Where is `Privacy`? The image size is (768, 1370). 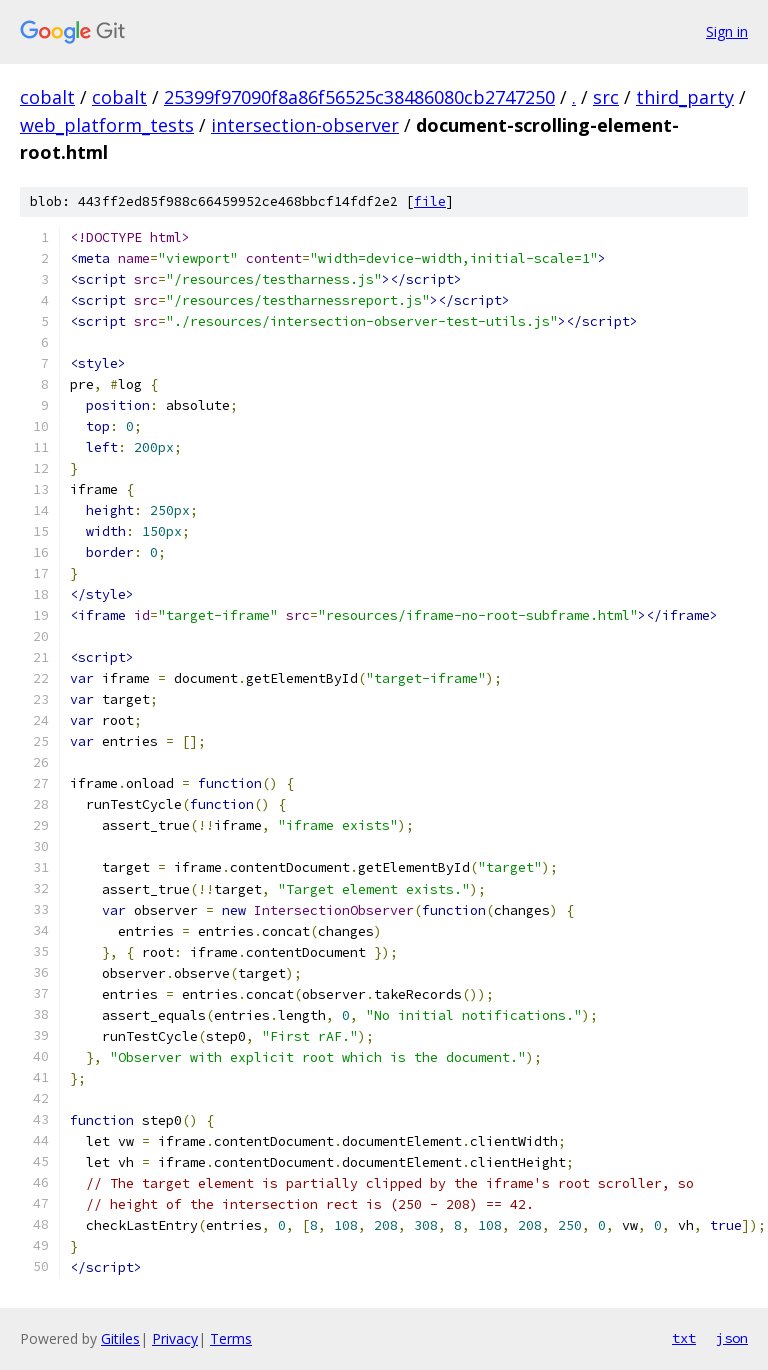 Privacy is located at coordinates (175, 1338).